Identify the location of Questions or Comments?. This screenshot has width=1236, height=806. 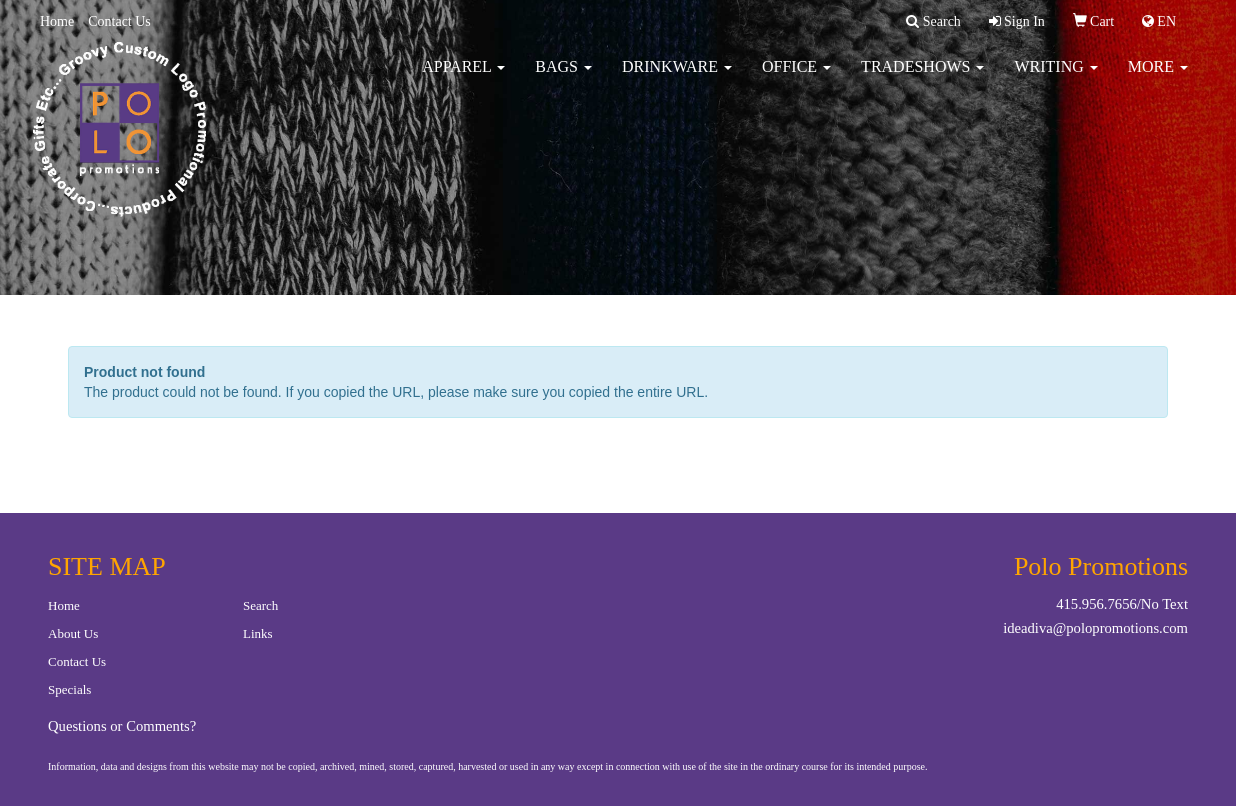
(122, 726).